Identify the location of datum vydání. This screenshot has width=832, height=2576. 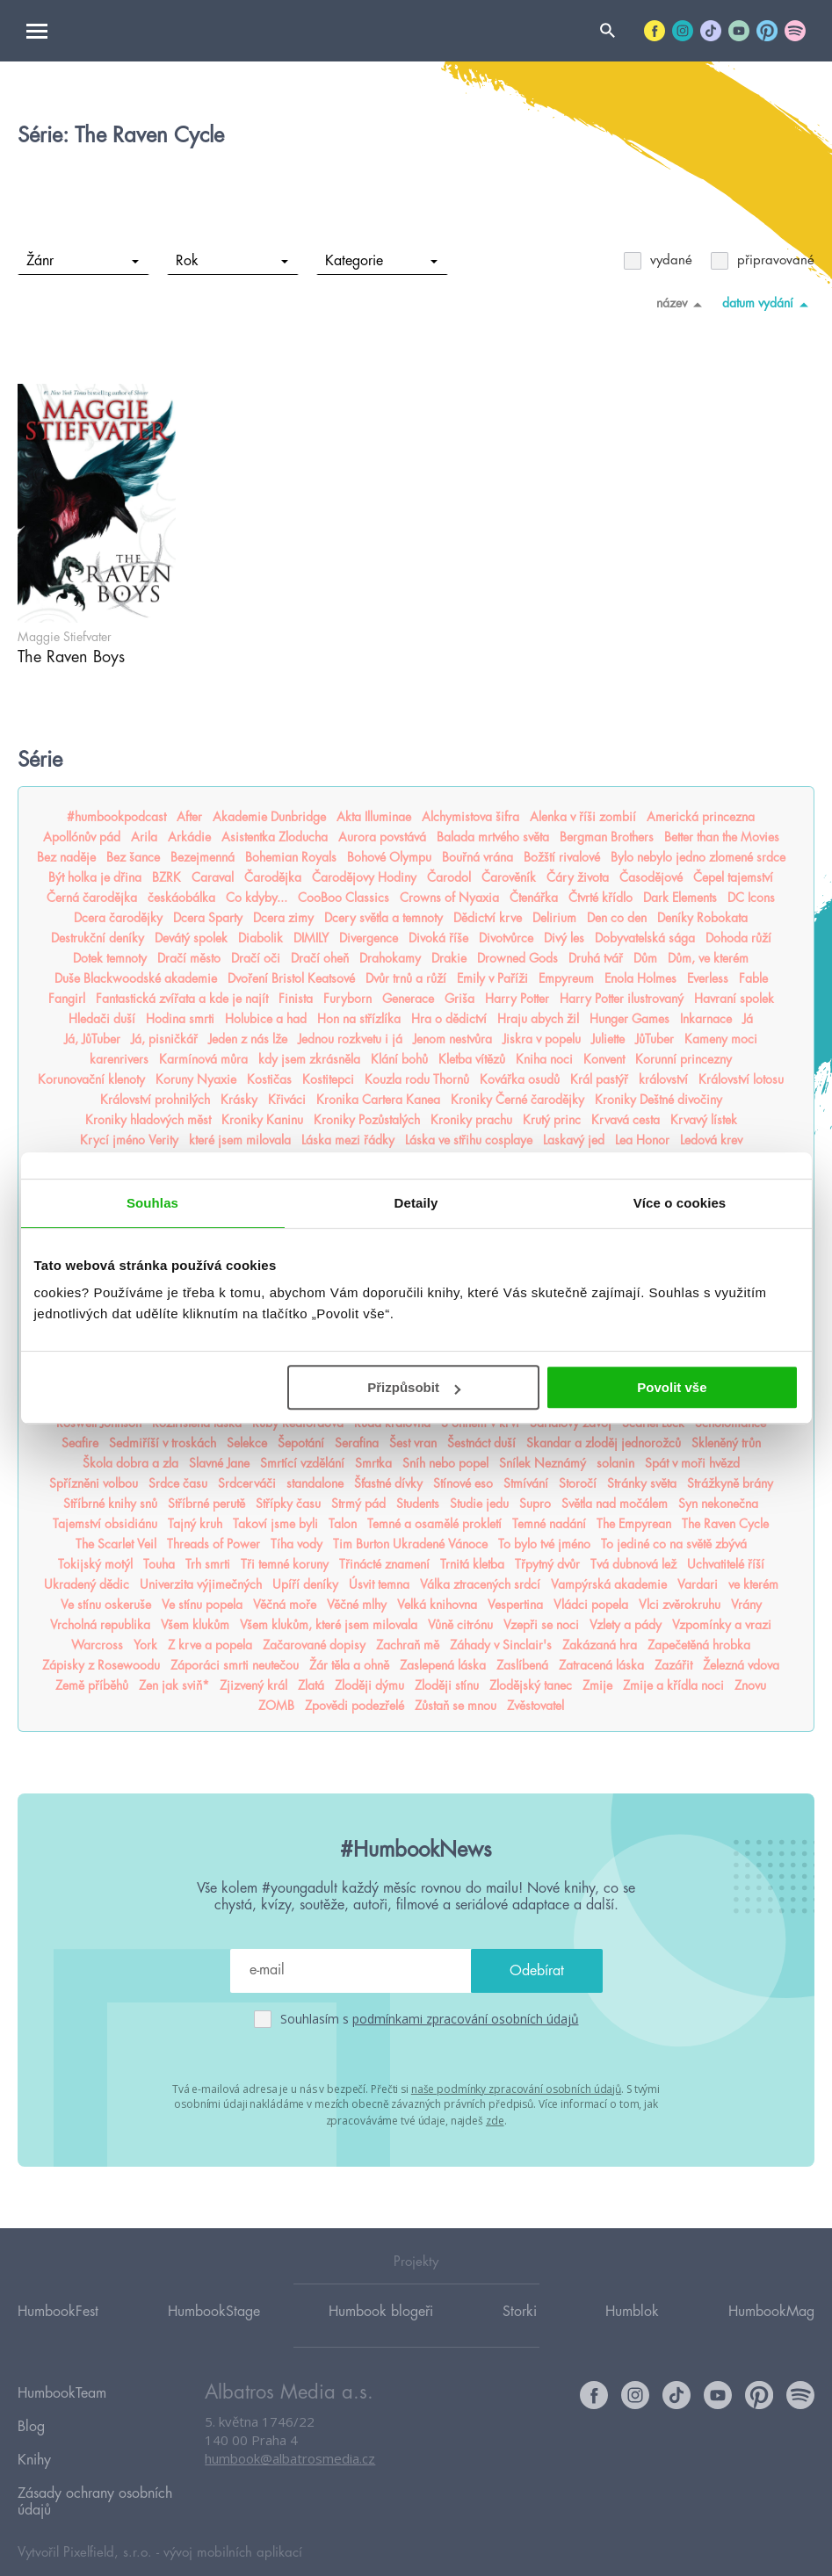
(768, 304).